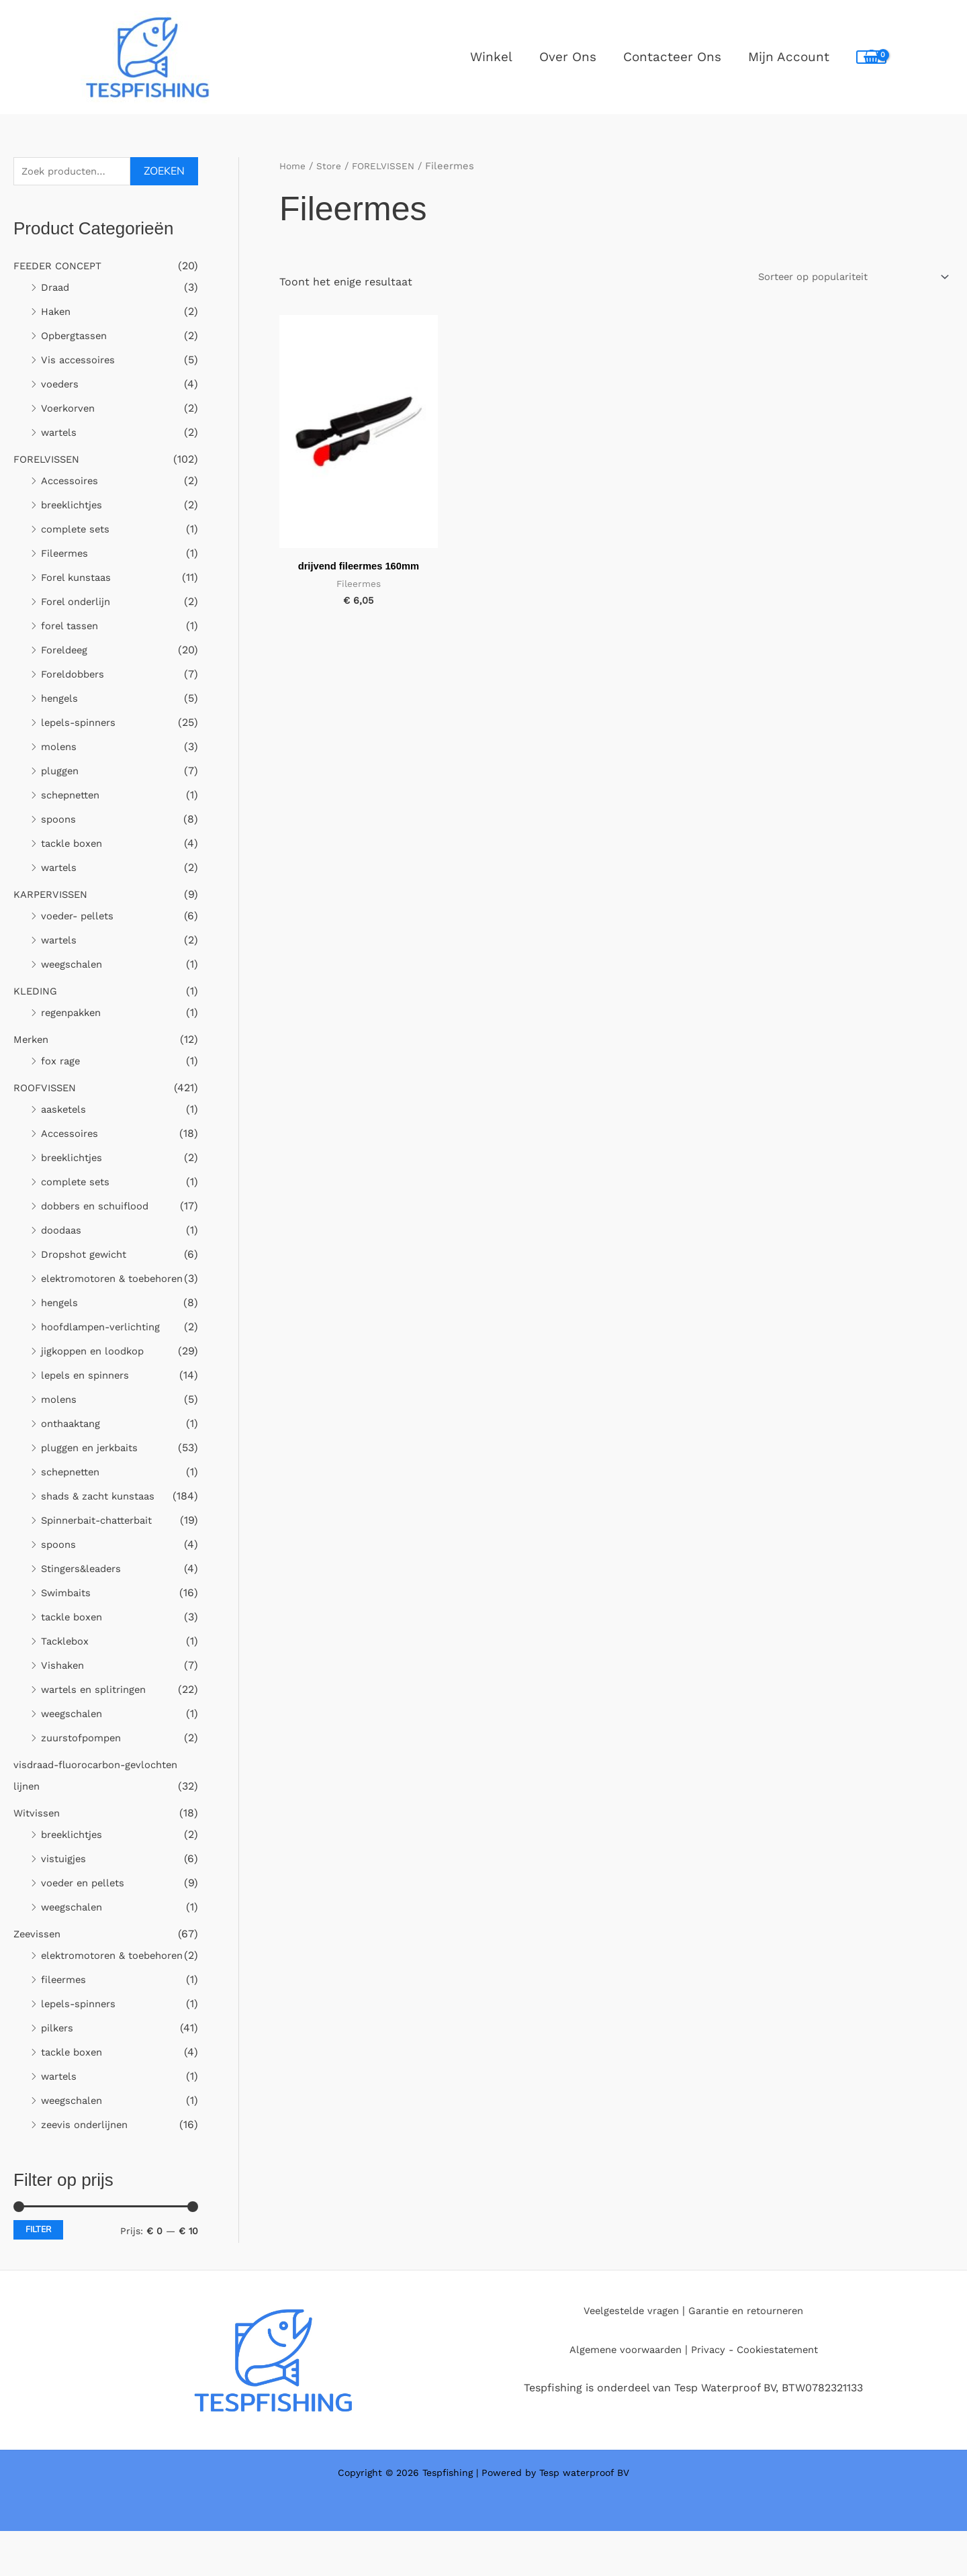 The width and height of the screenshot is (967, 2576). What do you see at coordinates (73, 796) in the screenshot?
I see `schepnetten` at bounding box center [73, 796].